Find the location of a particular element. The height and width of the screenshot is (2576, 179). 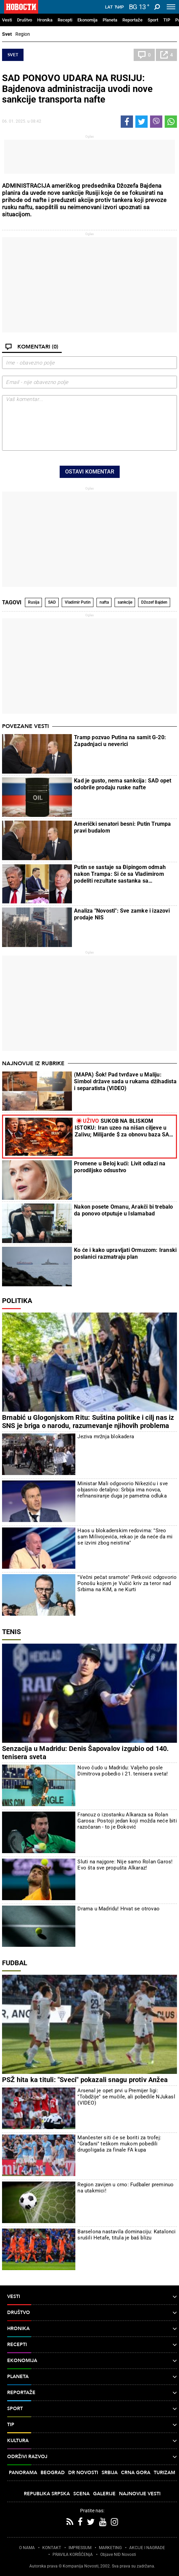

IMPRESSUM is located at coordinates (80, 2547).